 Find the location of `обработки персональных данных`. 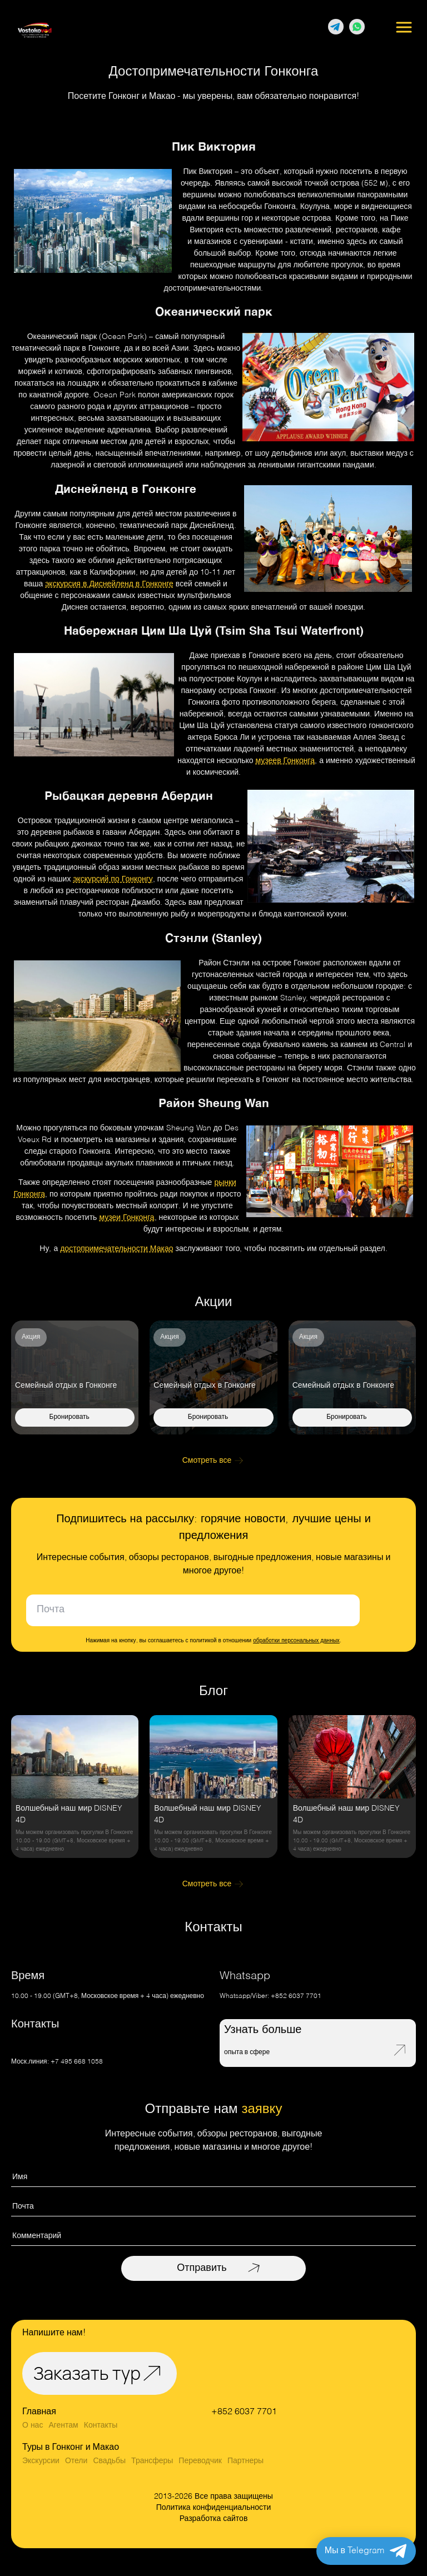

обработки персональных данных is located at coordinates (296, 1640).